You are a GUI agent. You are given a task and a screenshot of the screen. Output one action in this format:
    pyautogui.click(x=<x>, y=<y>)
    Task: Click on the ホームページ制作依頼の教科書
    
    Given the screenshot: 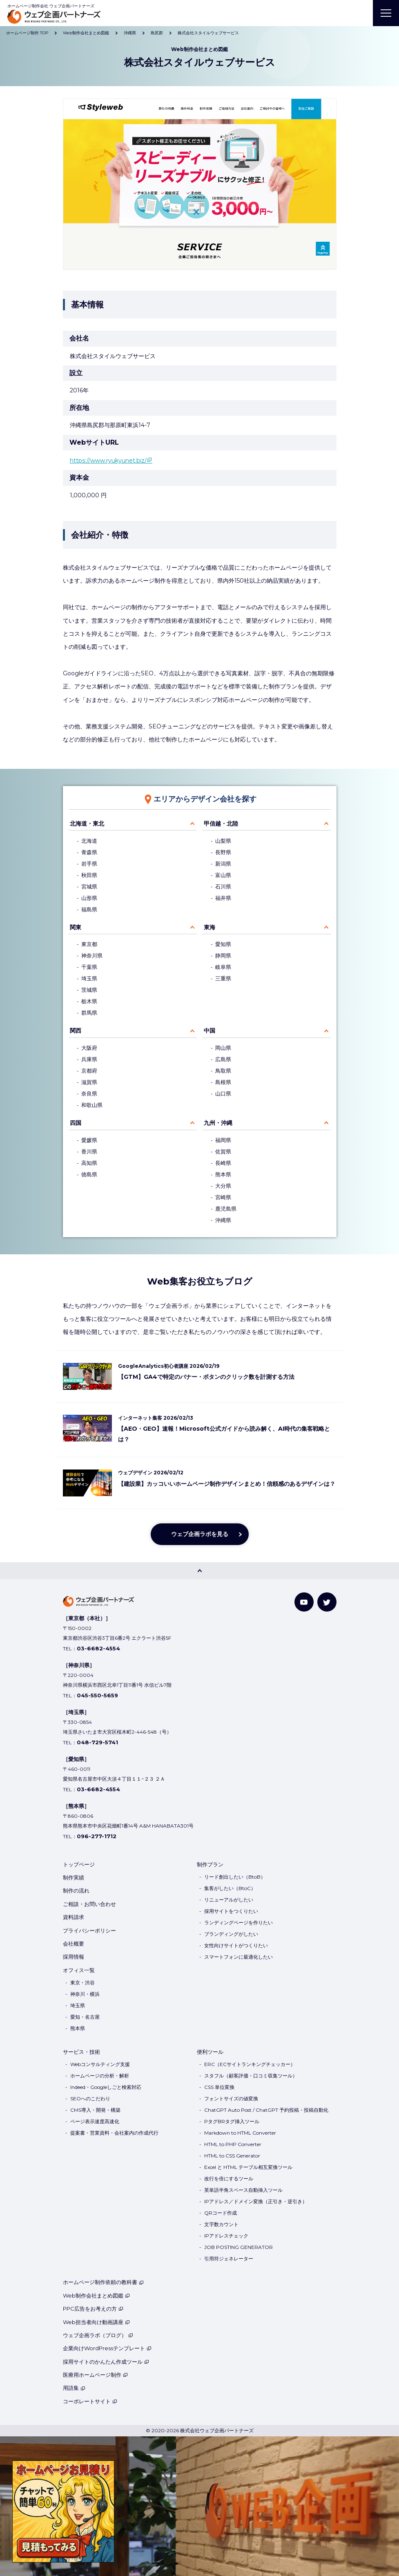 What is the action you would take?
    pyautogui.click(x=103, y=2282)
    